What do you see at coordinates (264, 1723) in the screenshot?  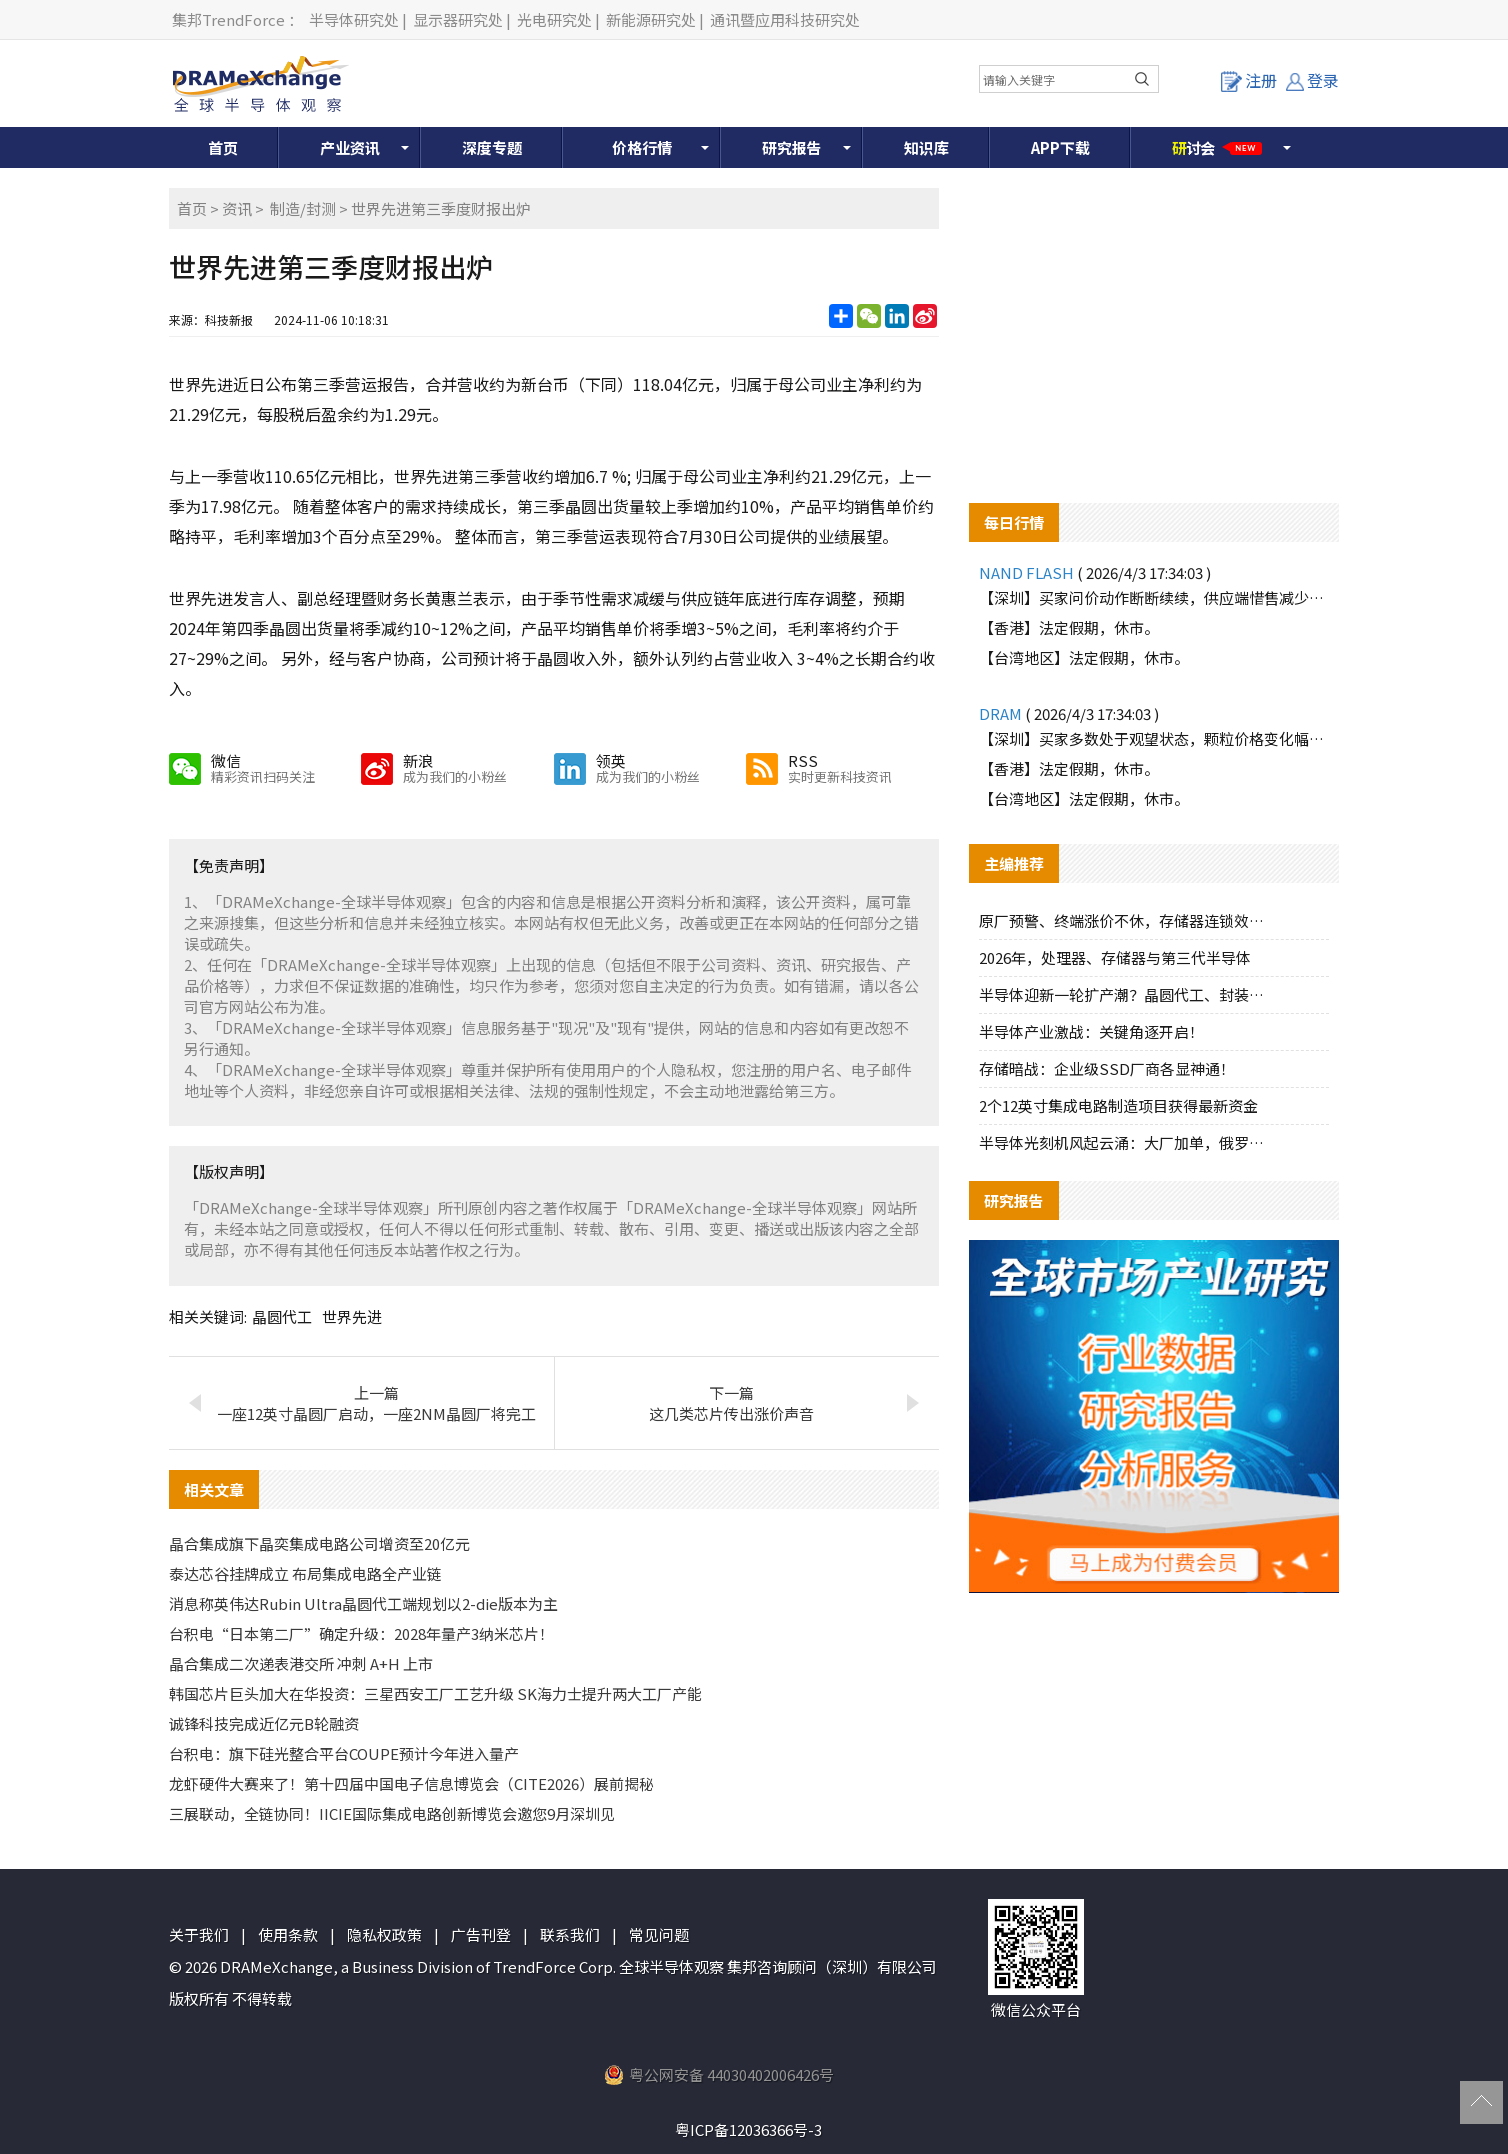 I see `诚锋科技完成近亿元B轮融资` at bounding box center [264, 1723].